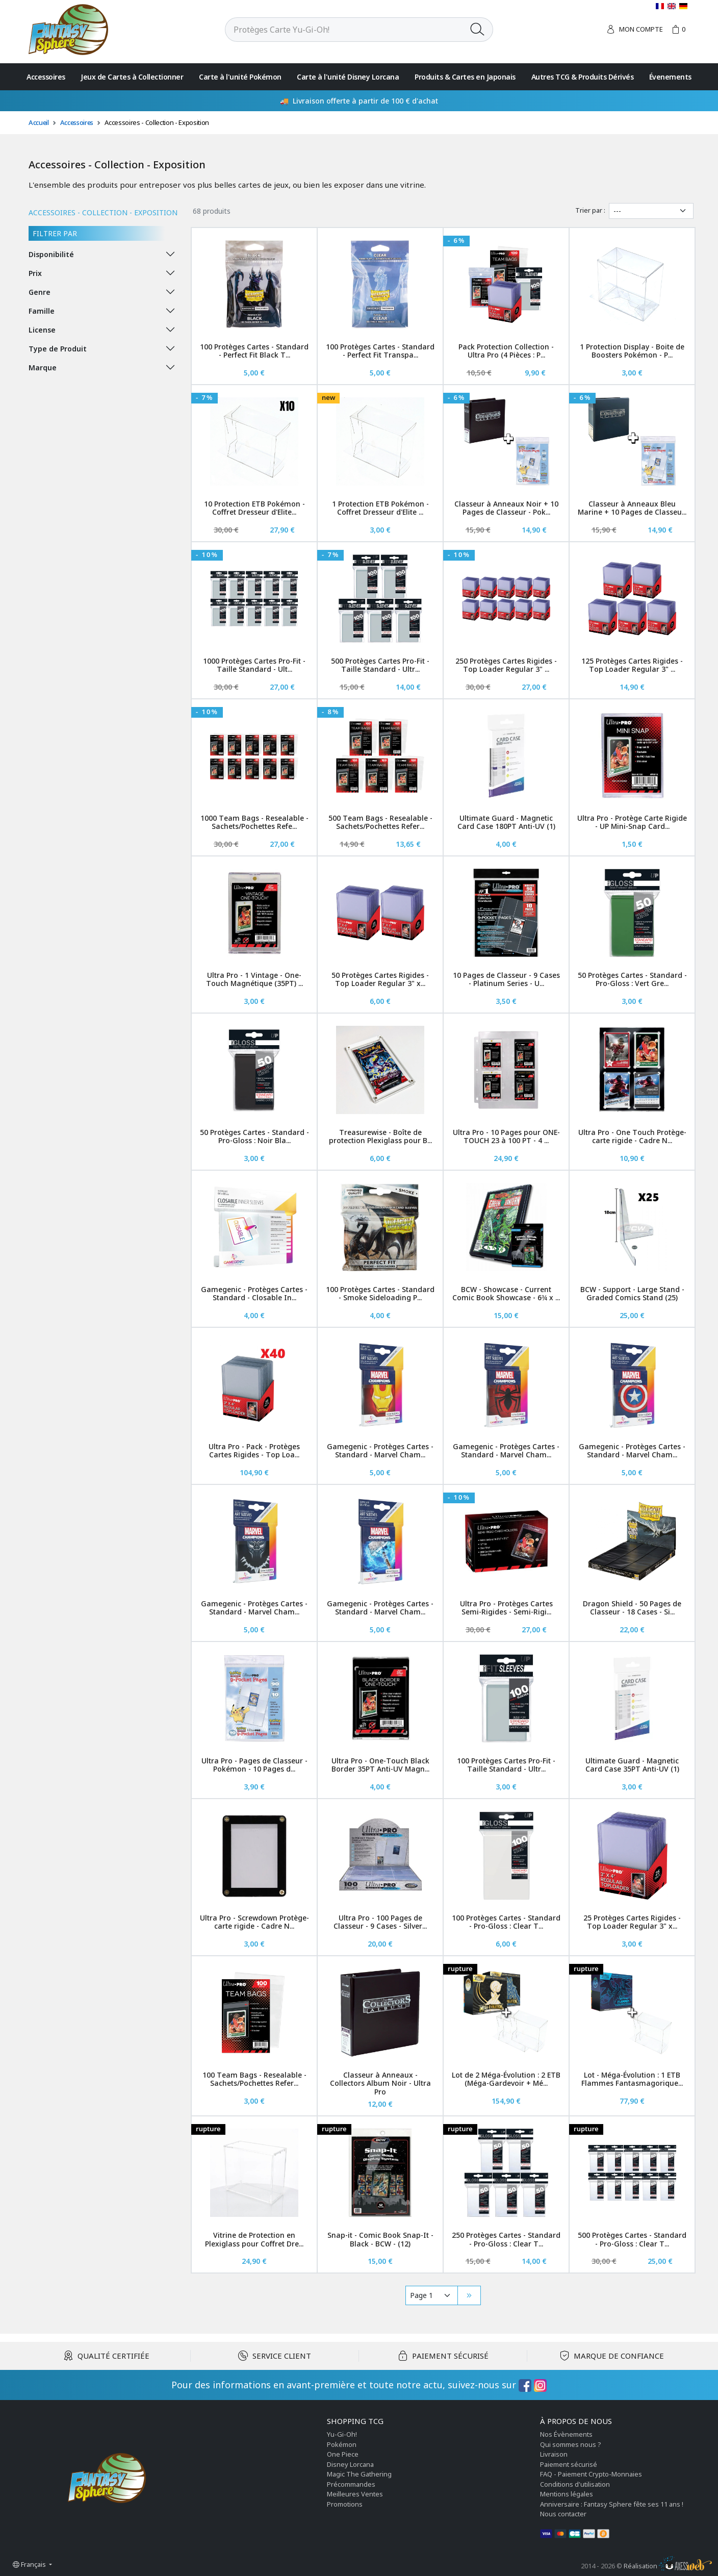 This screenshot has height=2576, width=718. Describe the element at coordinates (570, 2444) in the screenshot. I see `Qui sommes nous ?` at that location.